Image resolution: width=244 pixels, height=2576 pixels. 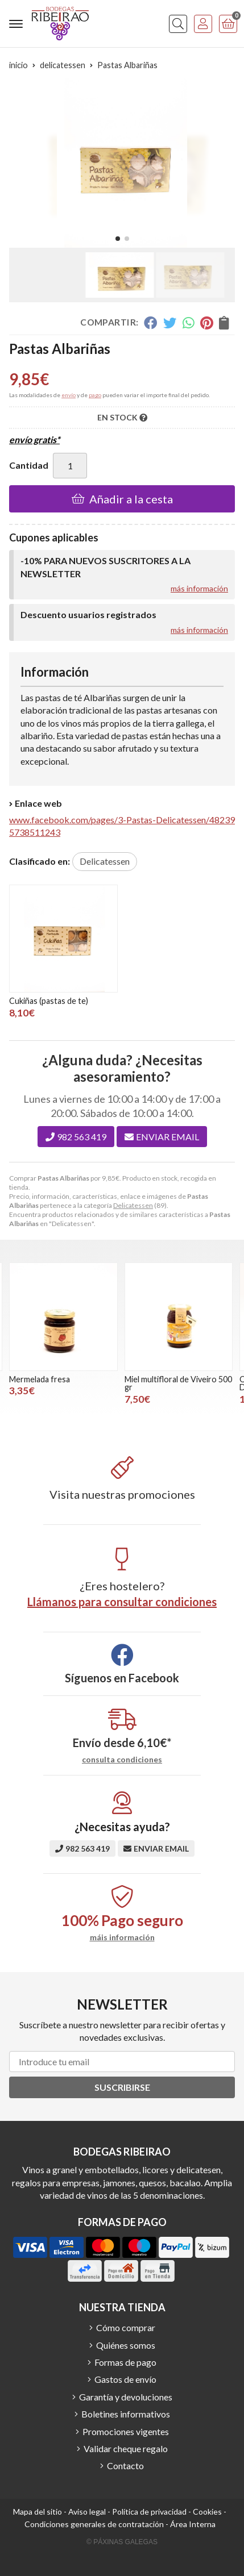 I want to click on Política de privacidad, so click(x=149, y=2511).